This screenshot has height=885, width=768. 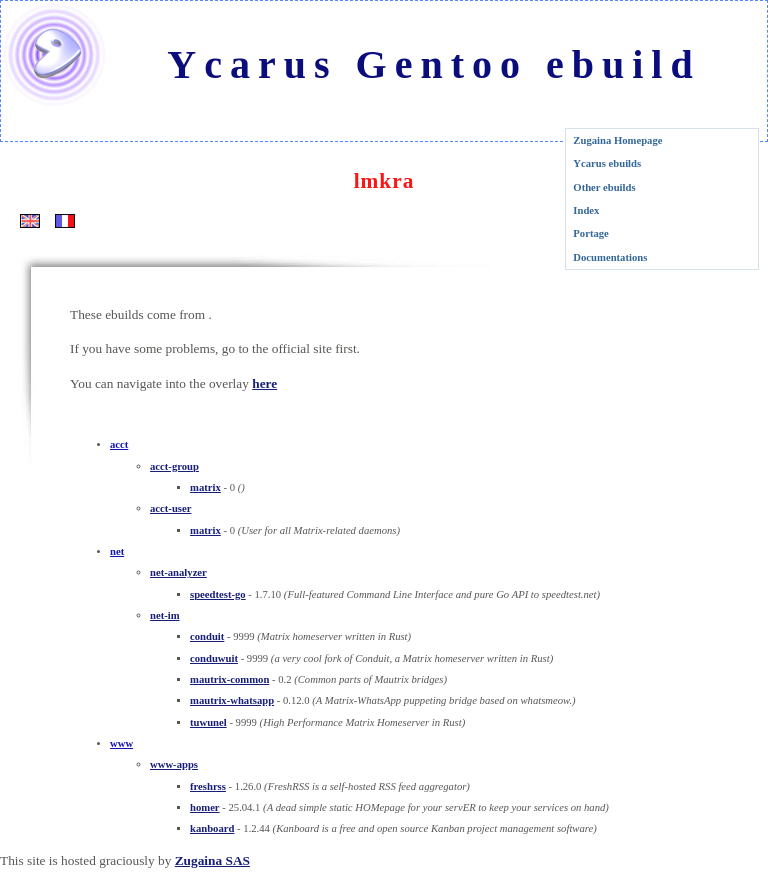 What do you see at coordinates (232, 700) in the screenshot?
I see `mautrix-whatsapp` at bounding box center [232, 700].